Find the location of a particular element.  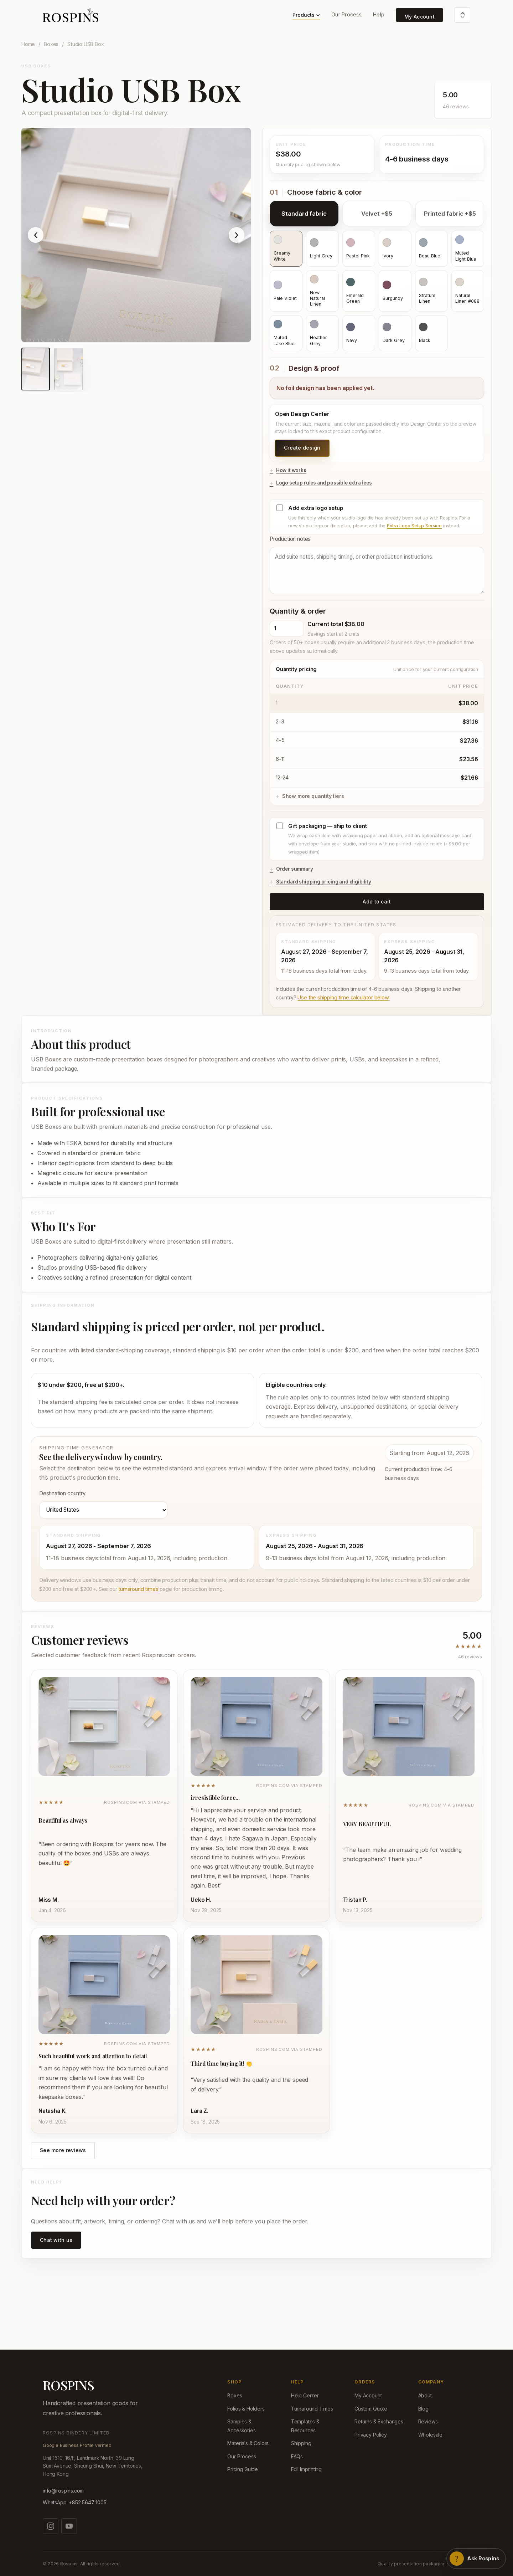

See more reviews is located at coordinates (63, 2150).